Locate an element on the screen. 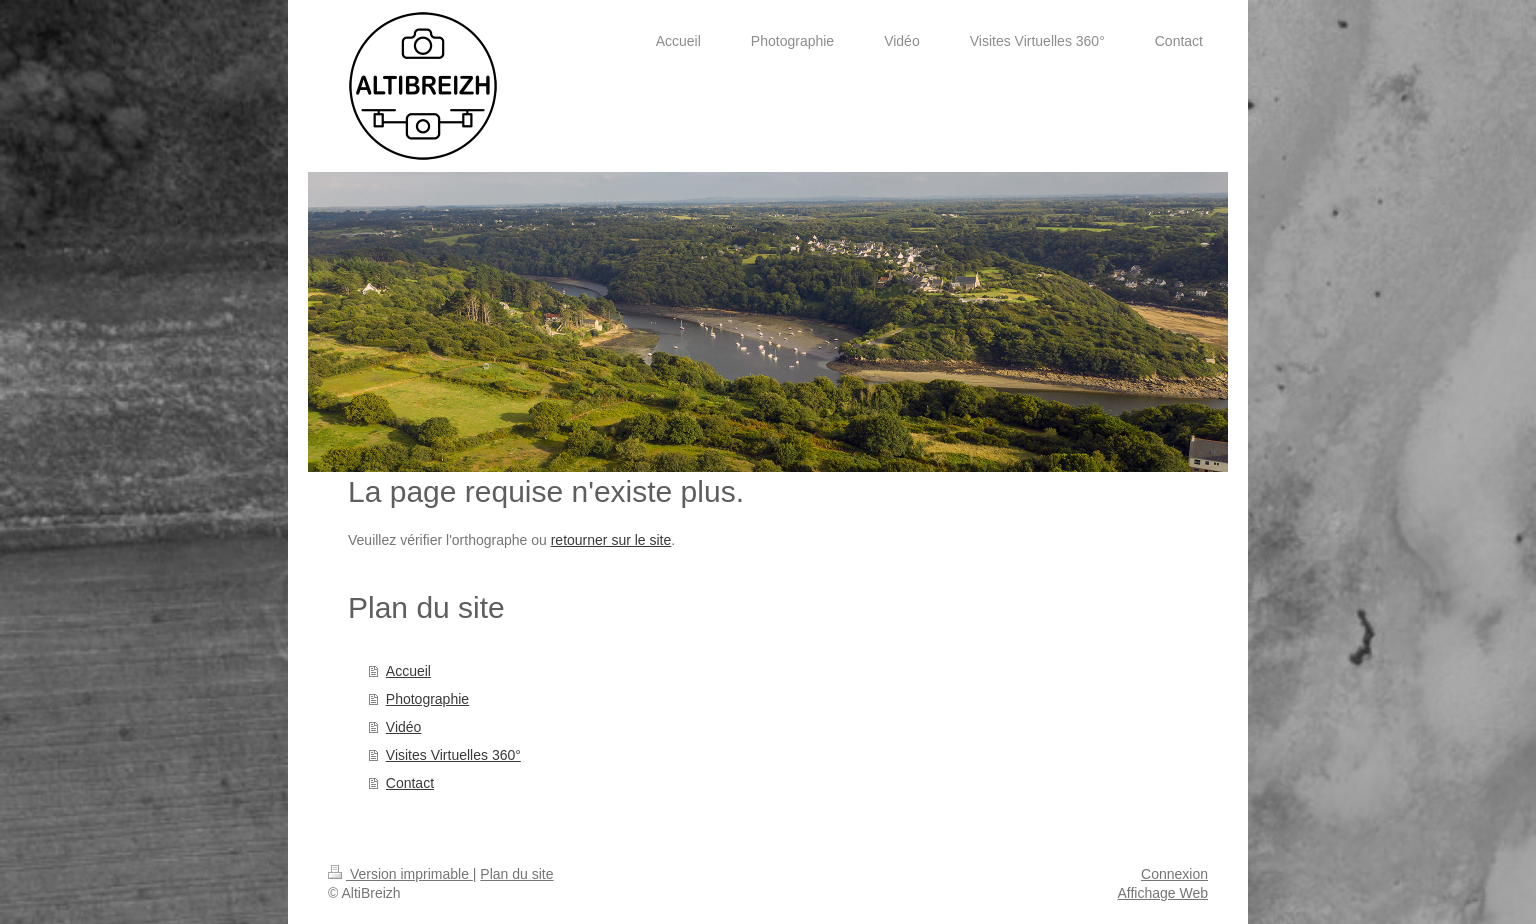 The height and width of the screenshot is (924, 1536). Vidéo is located at coordinates (404, 727).